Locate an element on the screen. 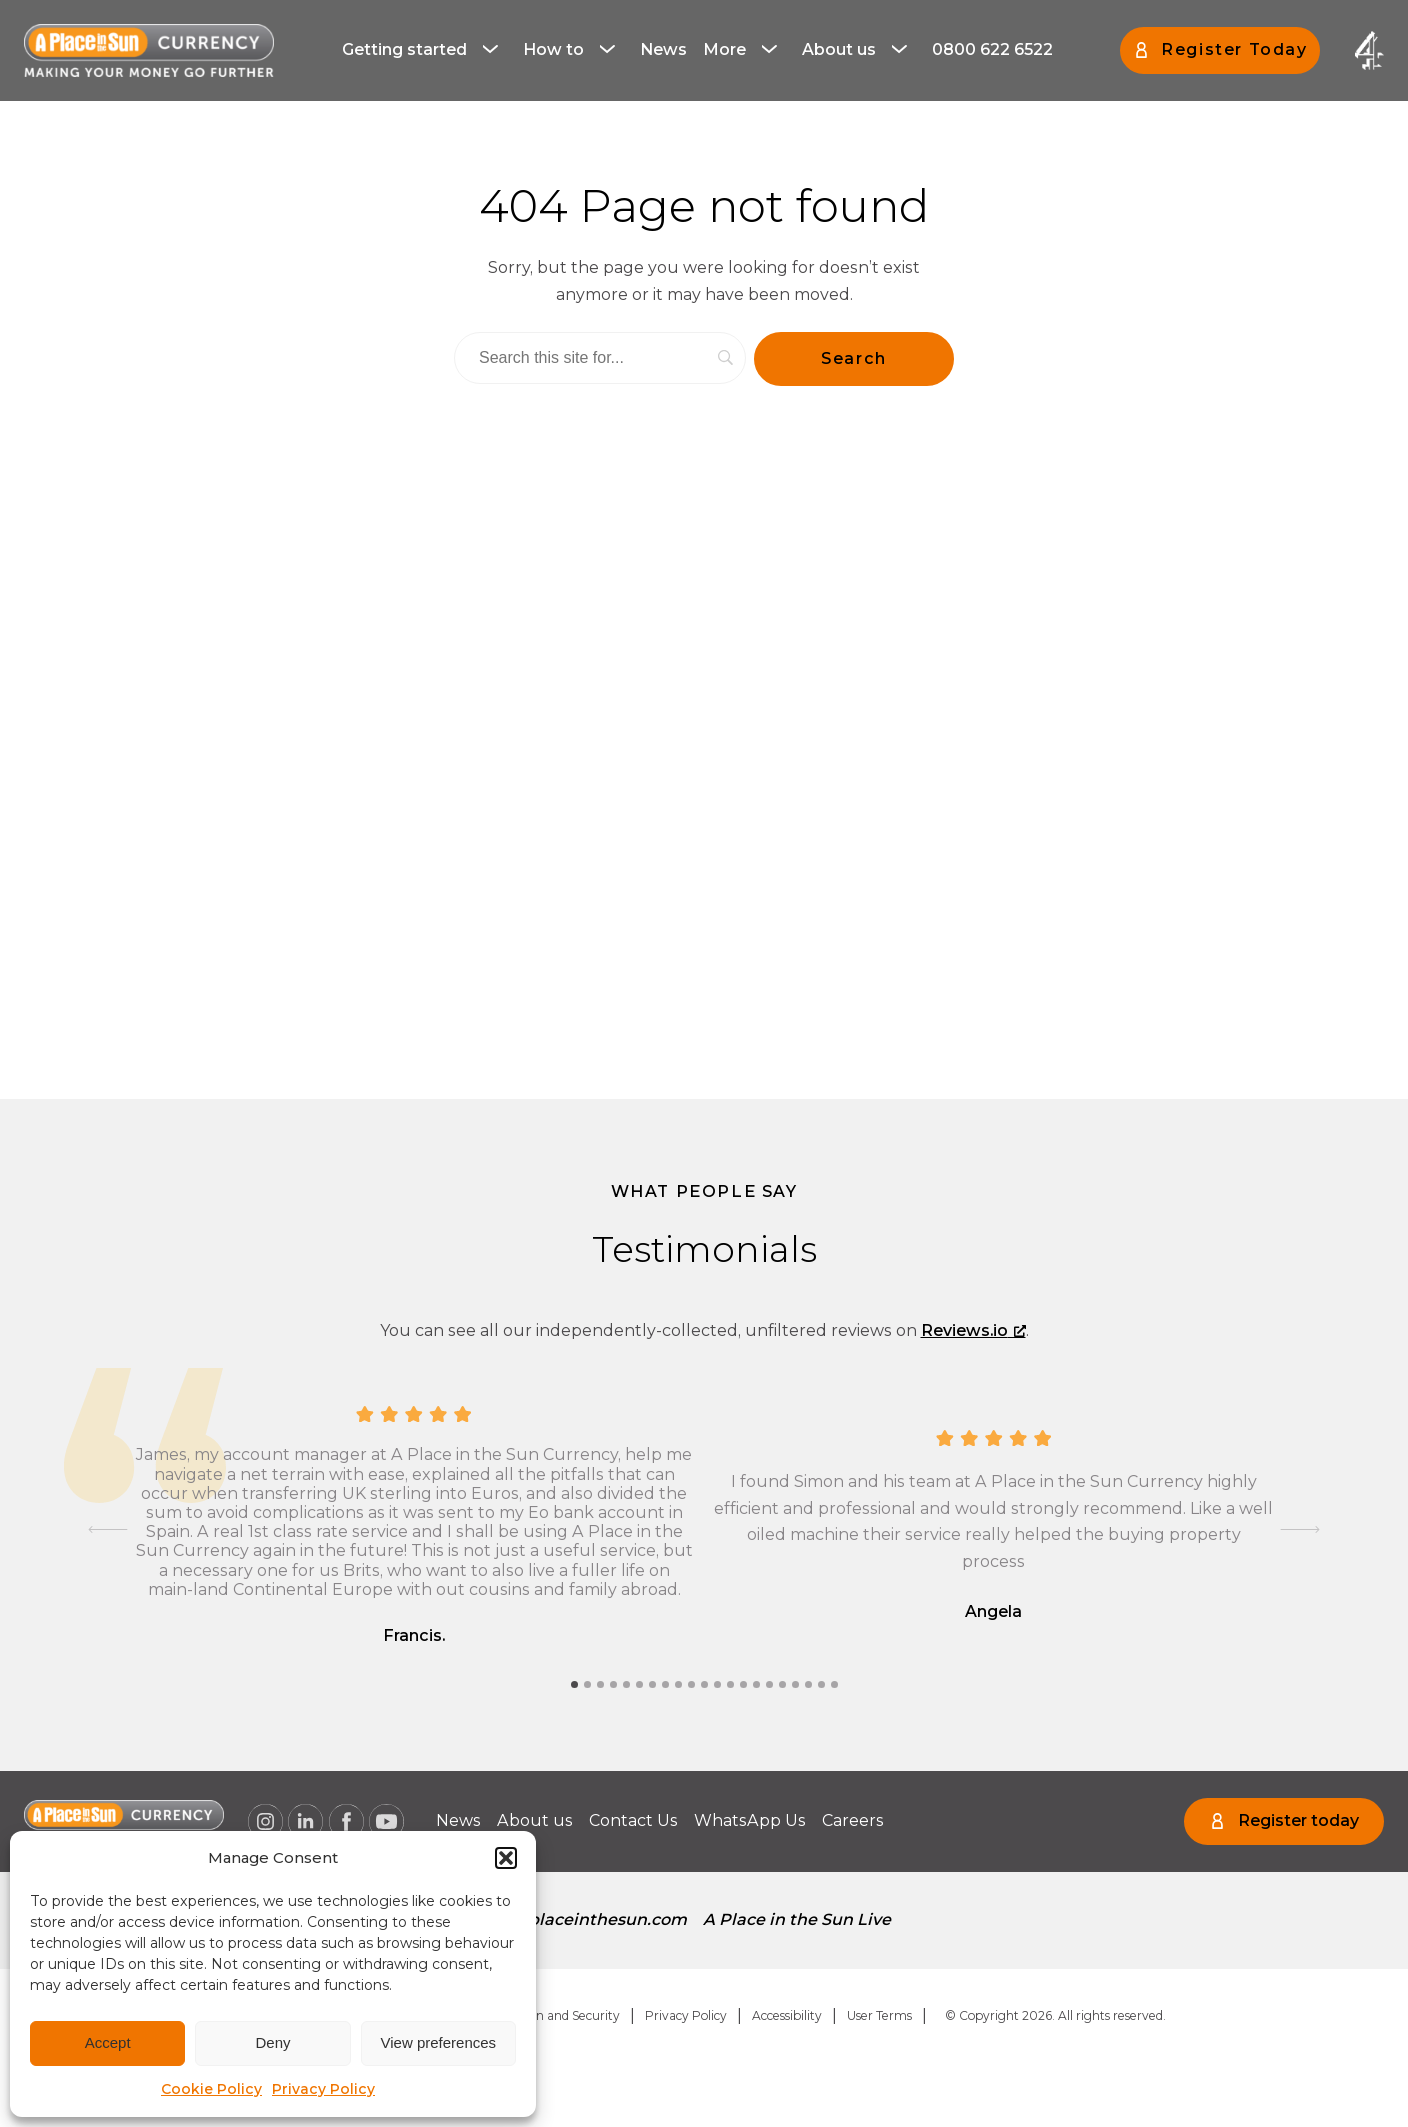 This screenshot has height=2127, width=1408. Accept is located at coordinates (108, 2042).